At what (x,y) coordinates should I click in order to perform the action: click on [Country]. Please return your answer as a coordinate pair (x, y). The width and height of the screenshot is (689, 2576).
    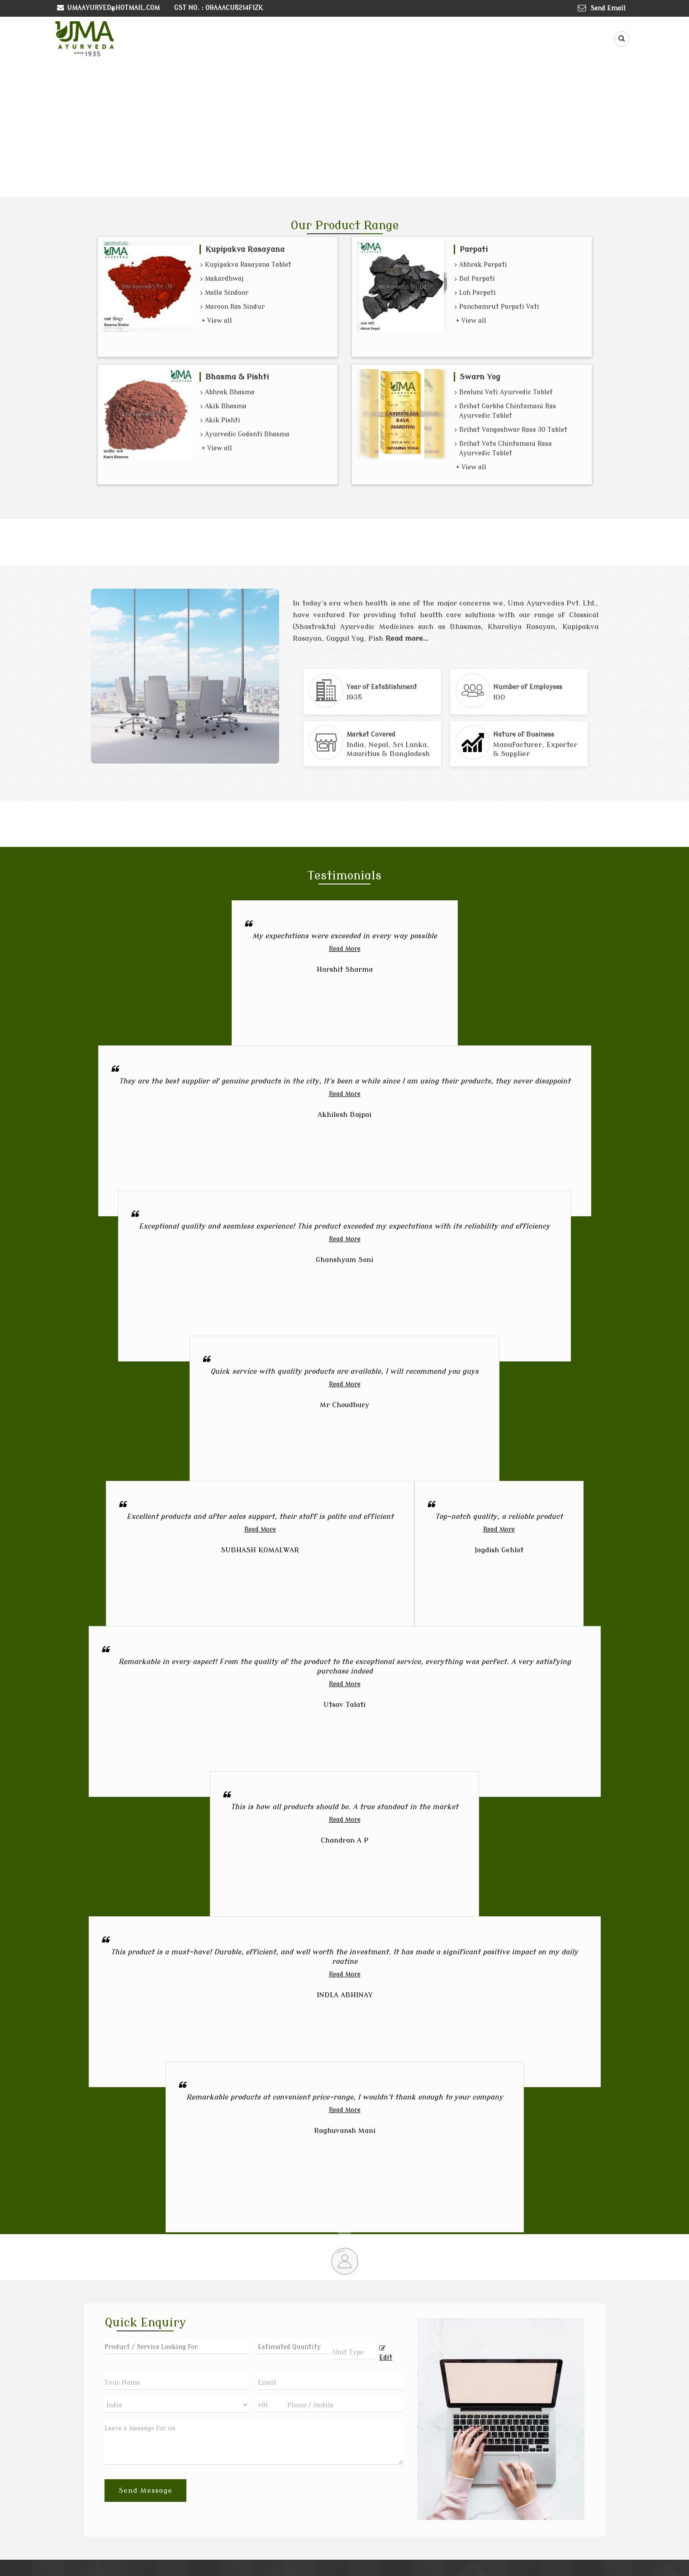
    Looking at the image, I should click on (177, 2404).